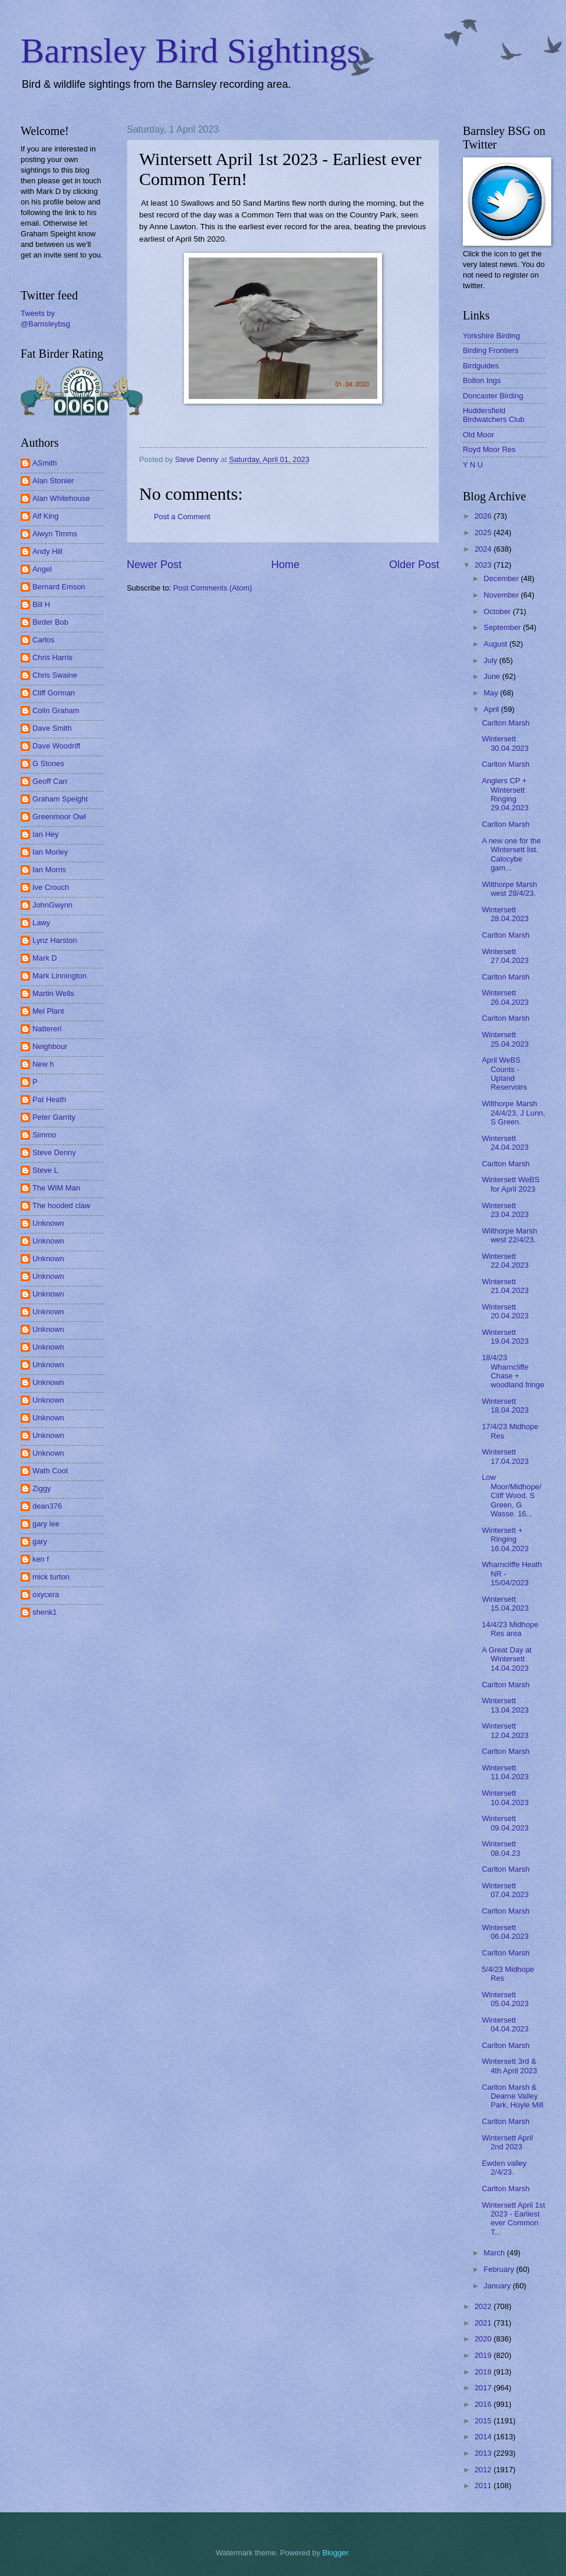 The height and width of the screenshot is (2576, 566). I want to click on Wintersett 09.04.2023, so click(505, 1823).